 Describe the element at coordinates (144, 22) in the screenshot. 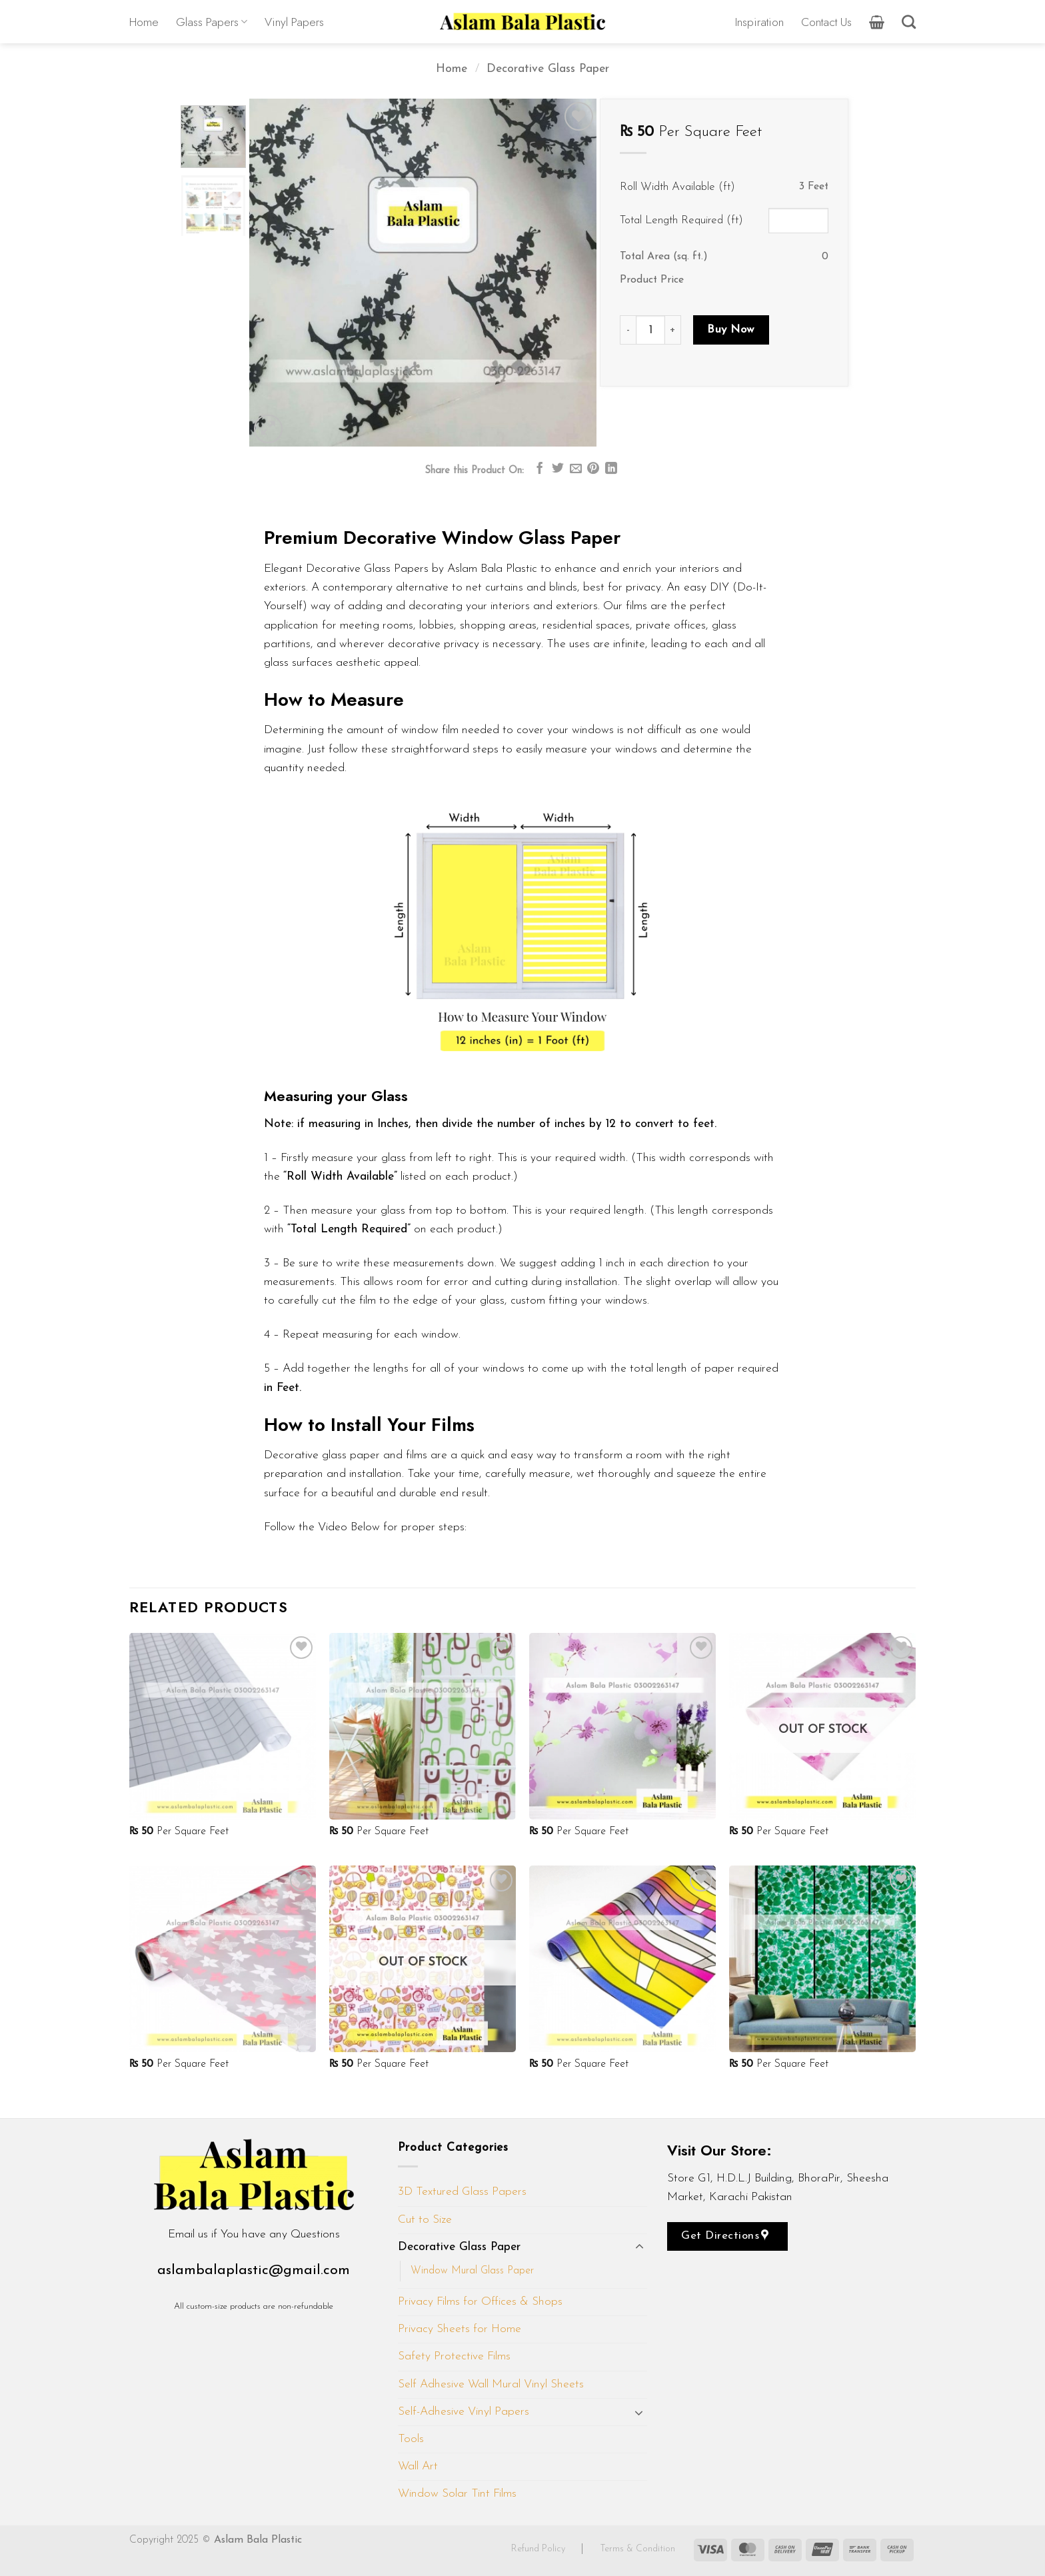

I see `Home` at that location.